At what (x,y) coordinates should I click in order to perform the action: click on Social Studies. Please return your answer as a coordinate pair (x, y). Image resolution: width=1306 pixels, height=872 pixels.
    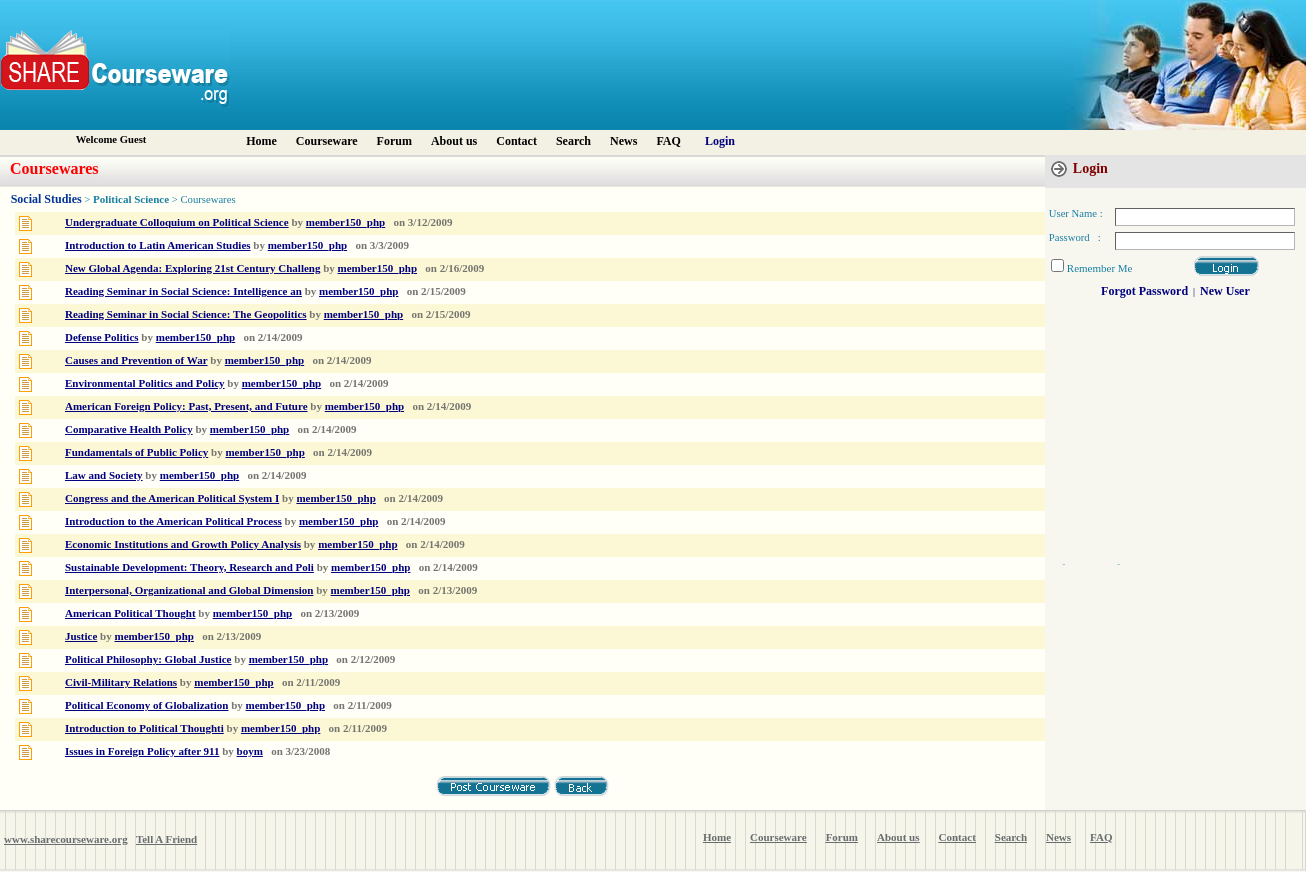
    Looking at the image, I should click on (46, 199).